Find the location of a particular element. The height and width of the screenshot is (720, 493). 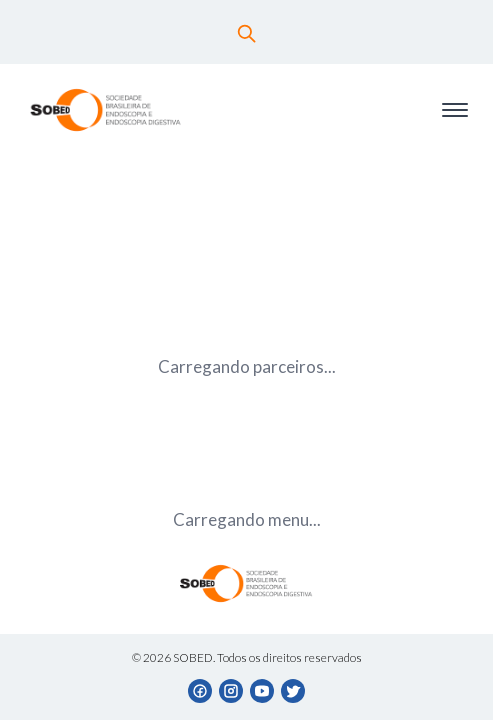

[Twitter] is located at coordinates (293, 691).